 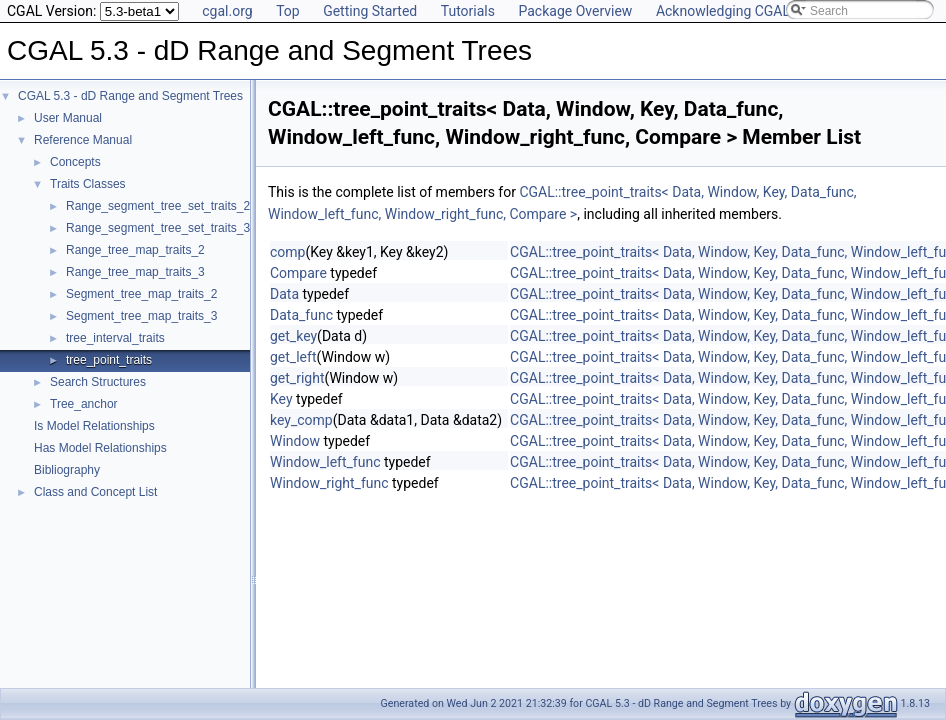 What do you see at coordinates (295, 441) in the screenshot?
I see `Window` at bounding box center [295, 441].